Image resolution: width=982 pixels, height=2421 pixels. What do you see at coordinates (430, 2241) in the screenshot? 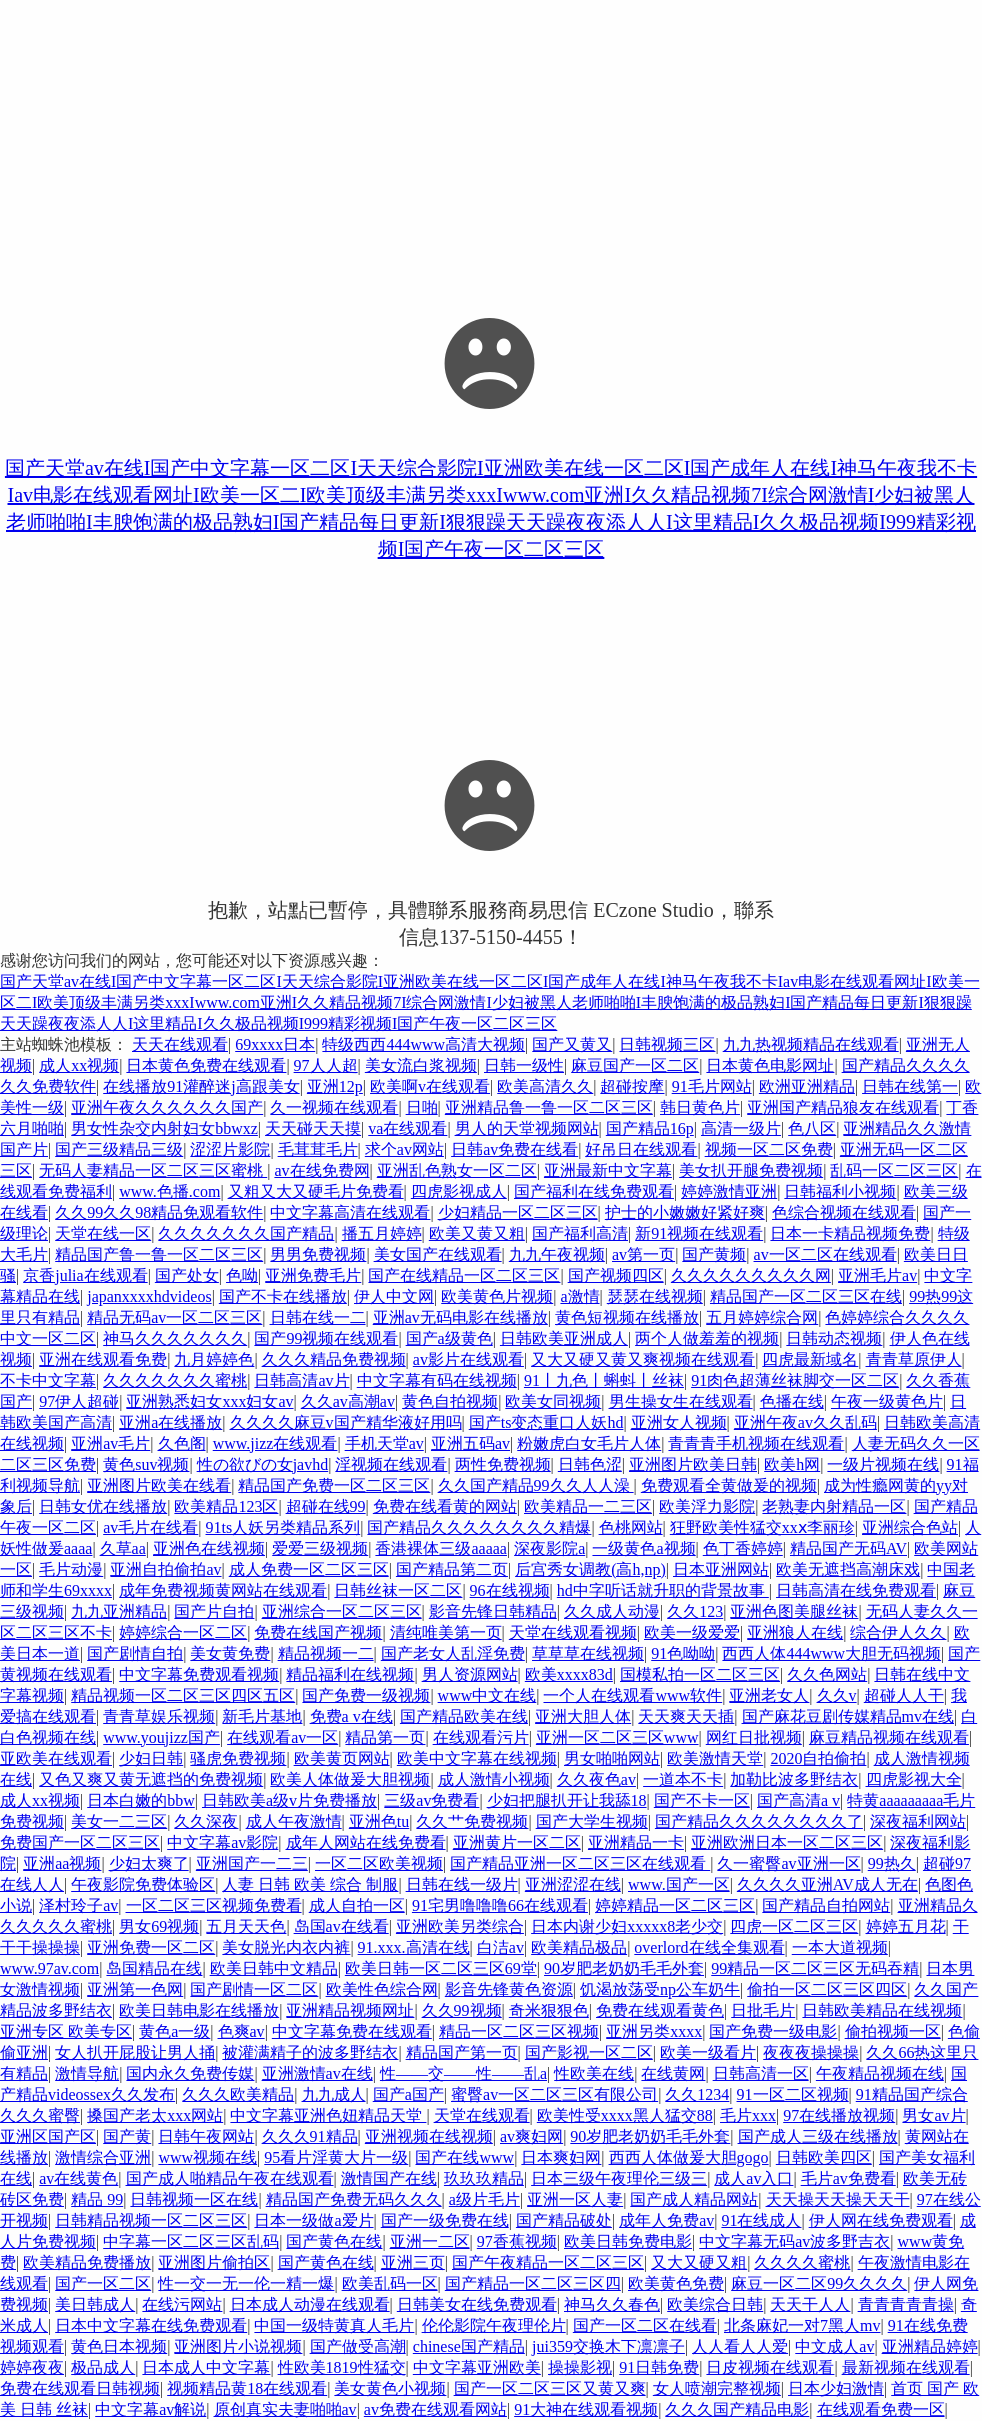
I see `亚洲一二区` at bounding box center [430, 2241].